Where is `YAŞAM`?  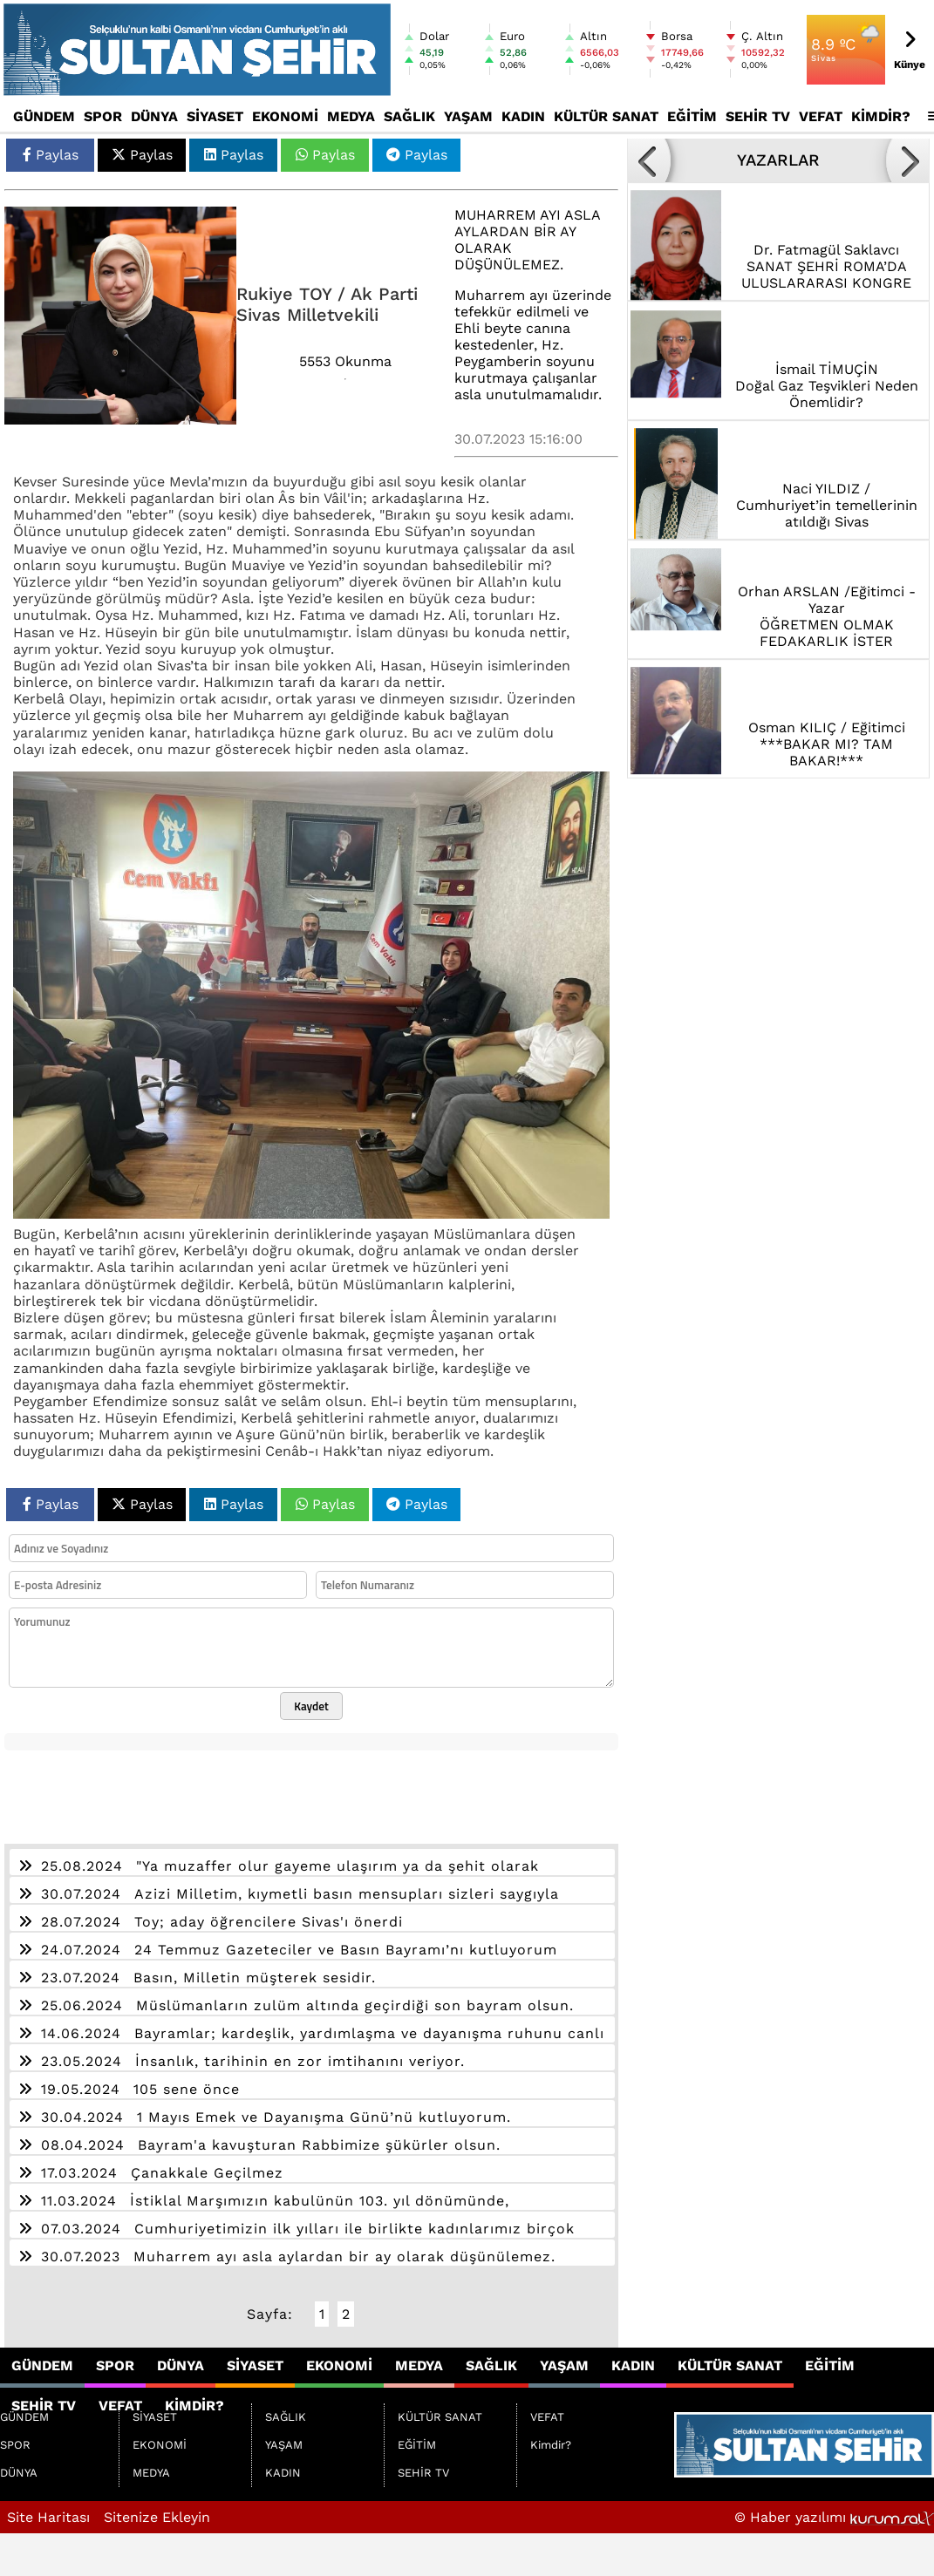 YAŞAM is located at coordinates (468, 116).